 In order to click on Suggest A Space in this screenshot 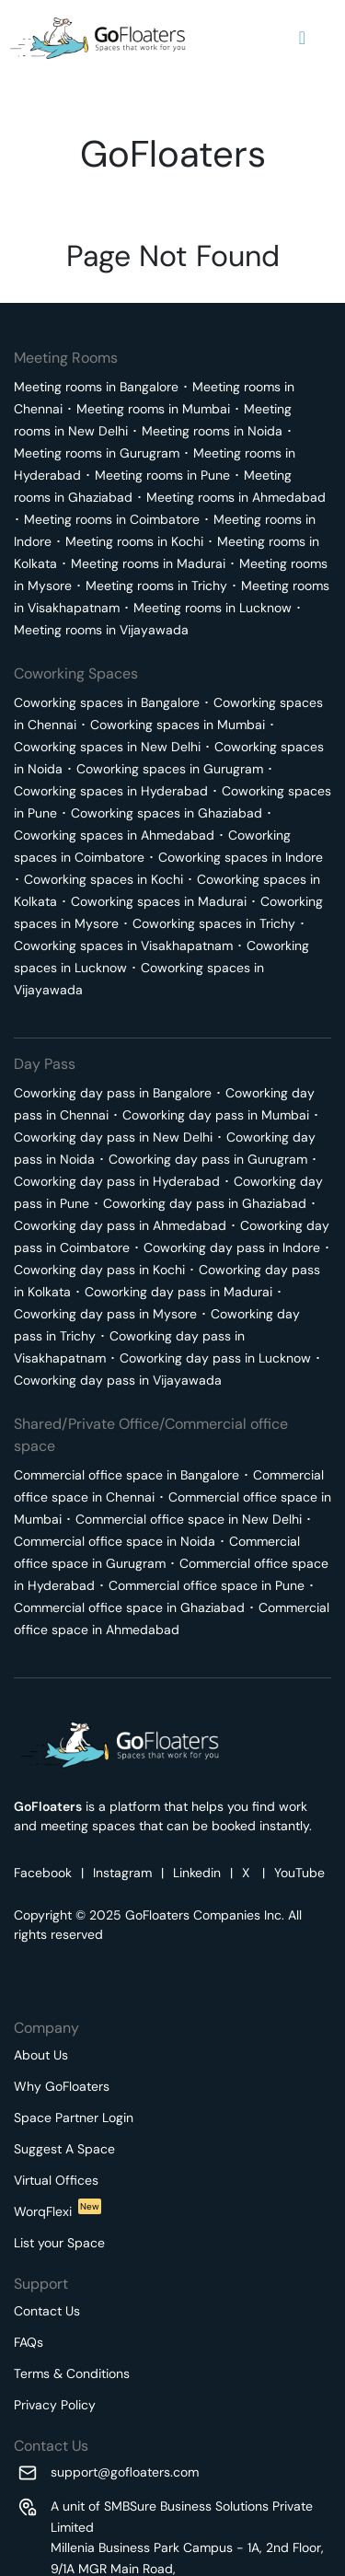, I will do `click(64, 2149)`.